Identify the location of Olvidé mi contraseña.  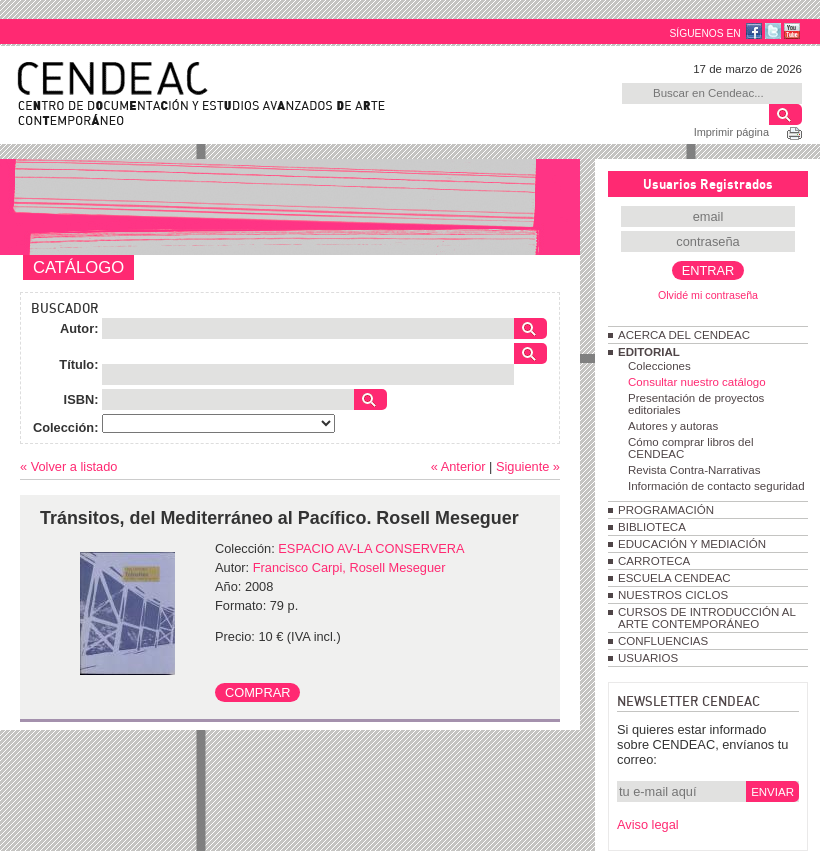
(708, 295).